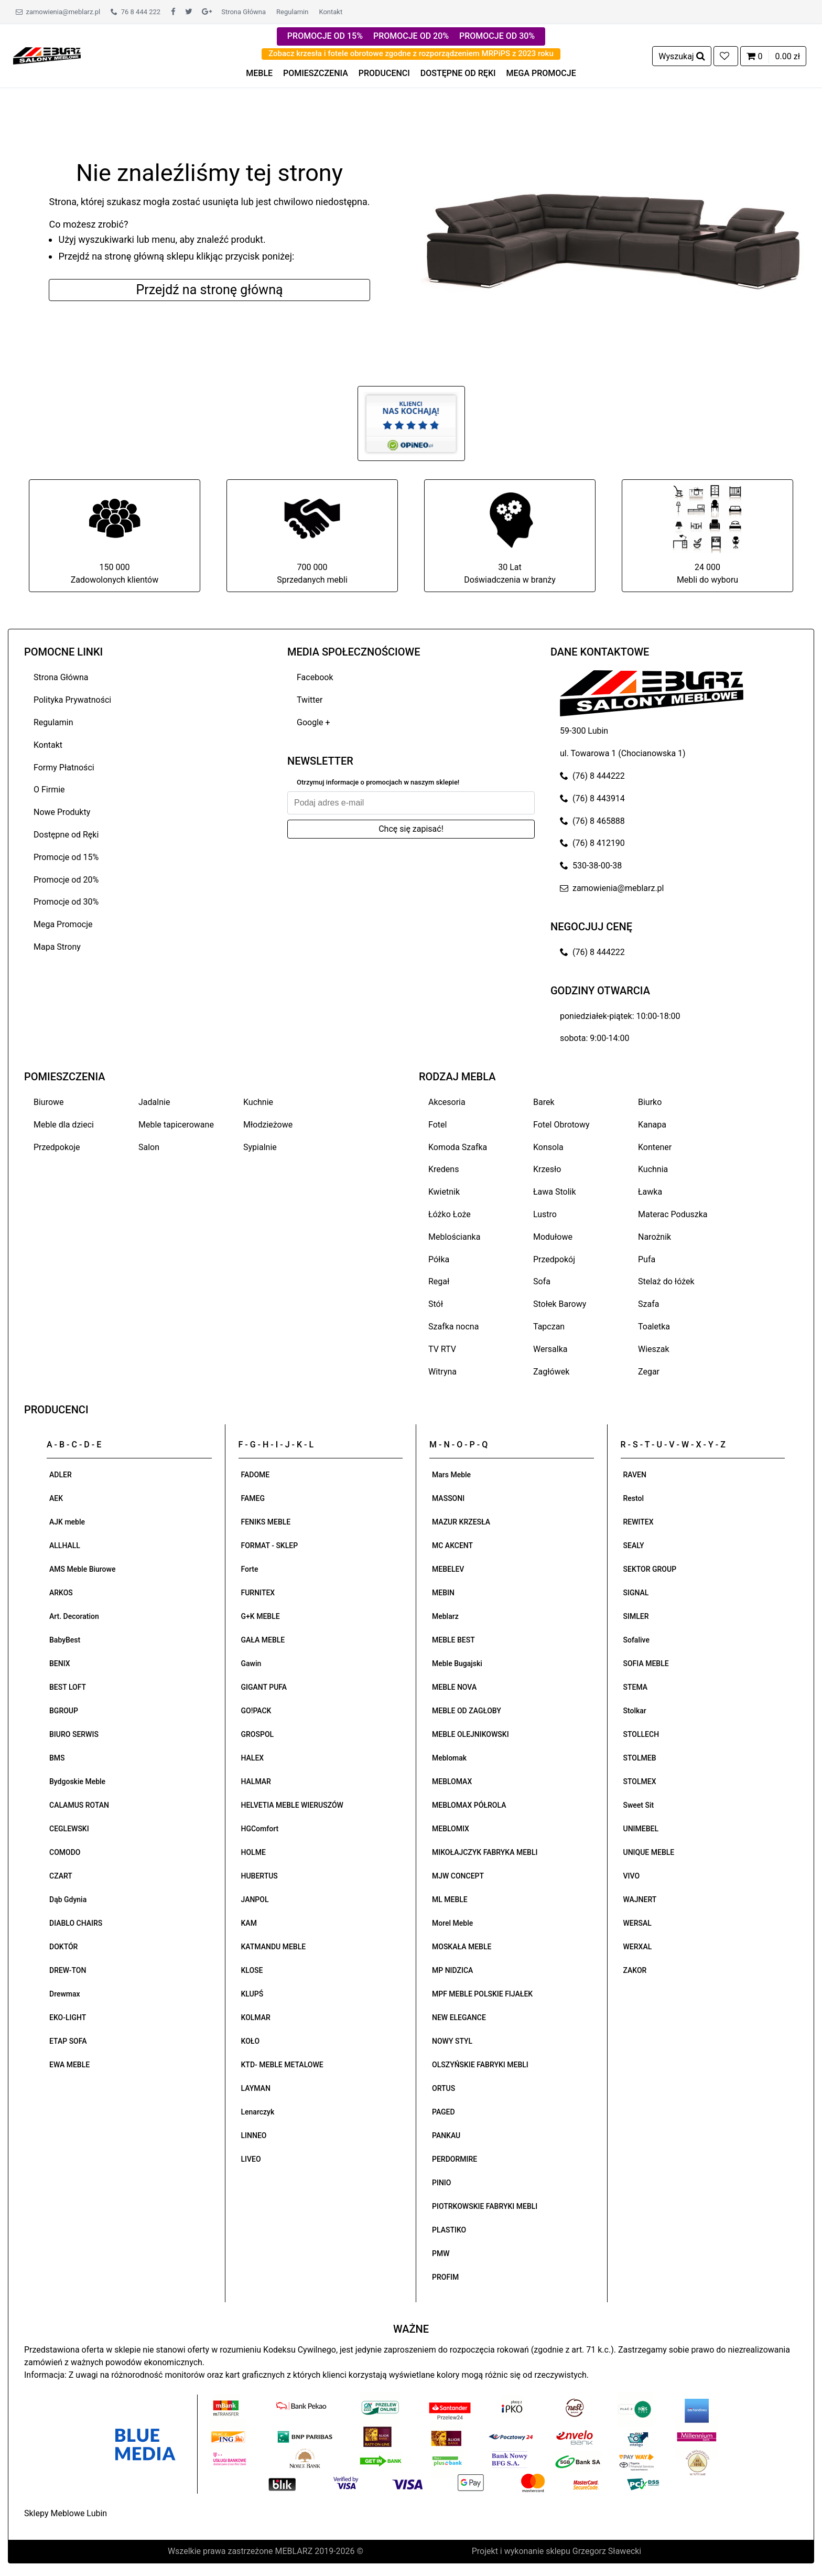 This screenshot has height=2576, width=822. I want to click on Pufa, so click(646, 1259).